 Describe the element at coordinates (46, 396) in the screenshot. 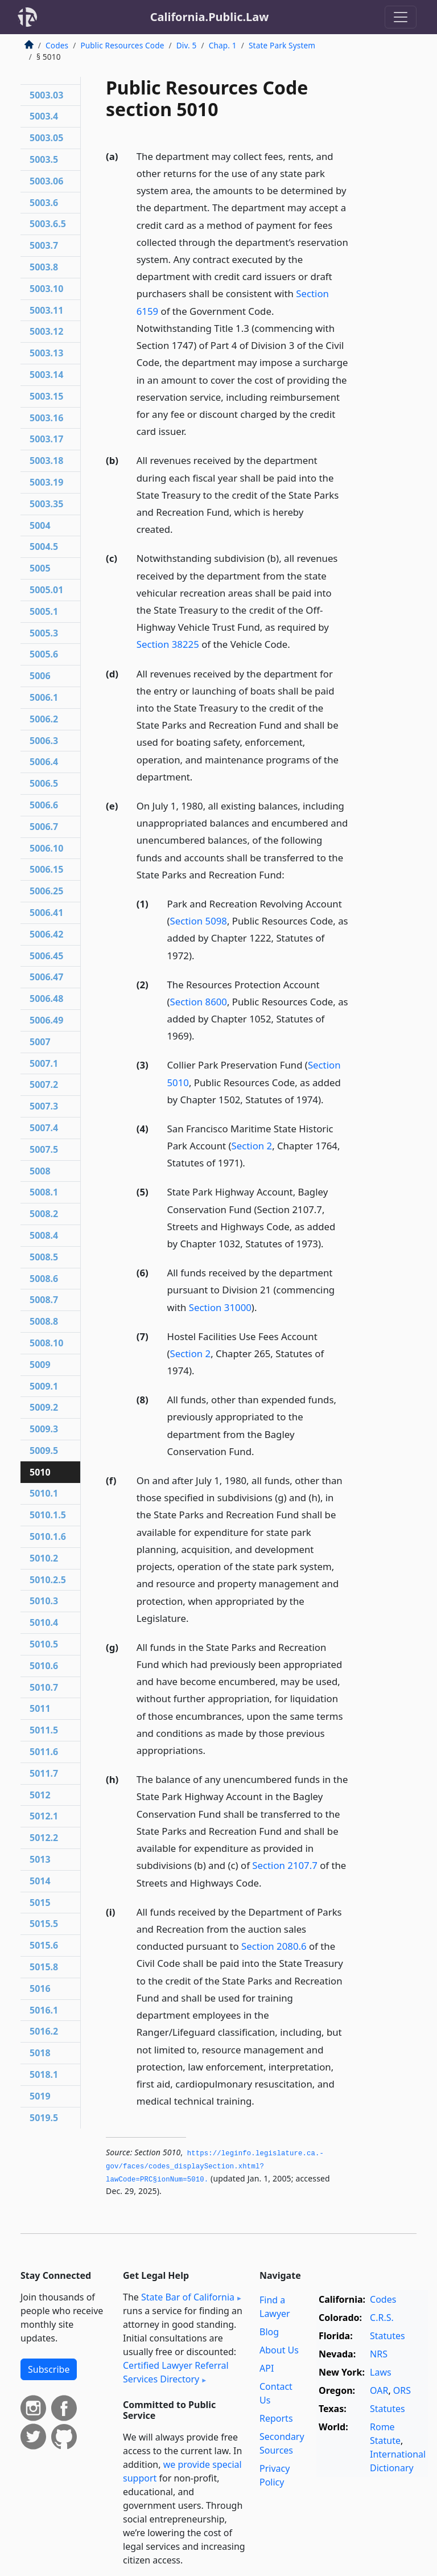

I see `5003.15` at that location.